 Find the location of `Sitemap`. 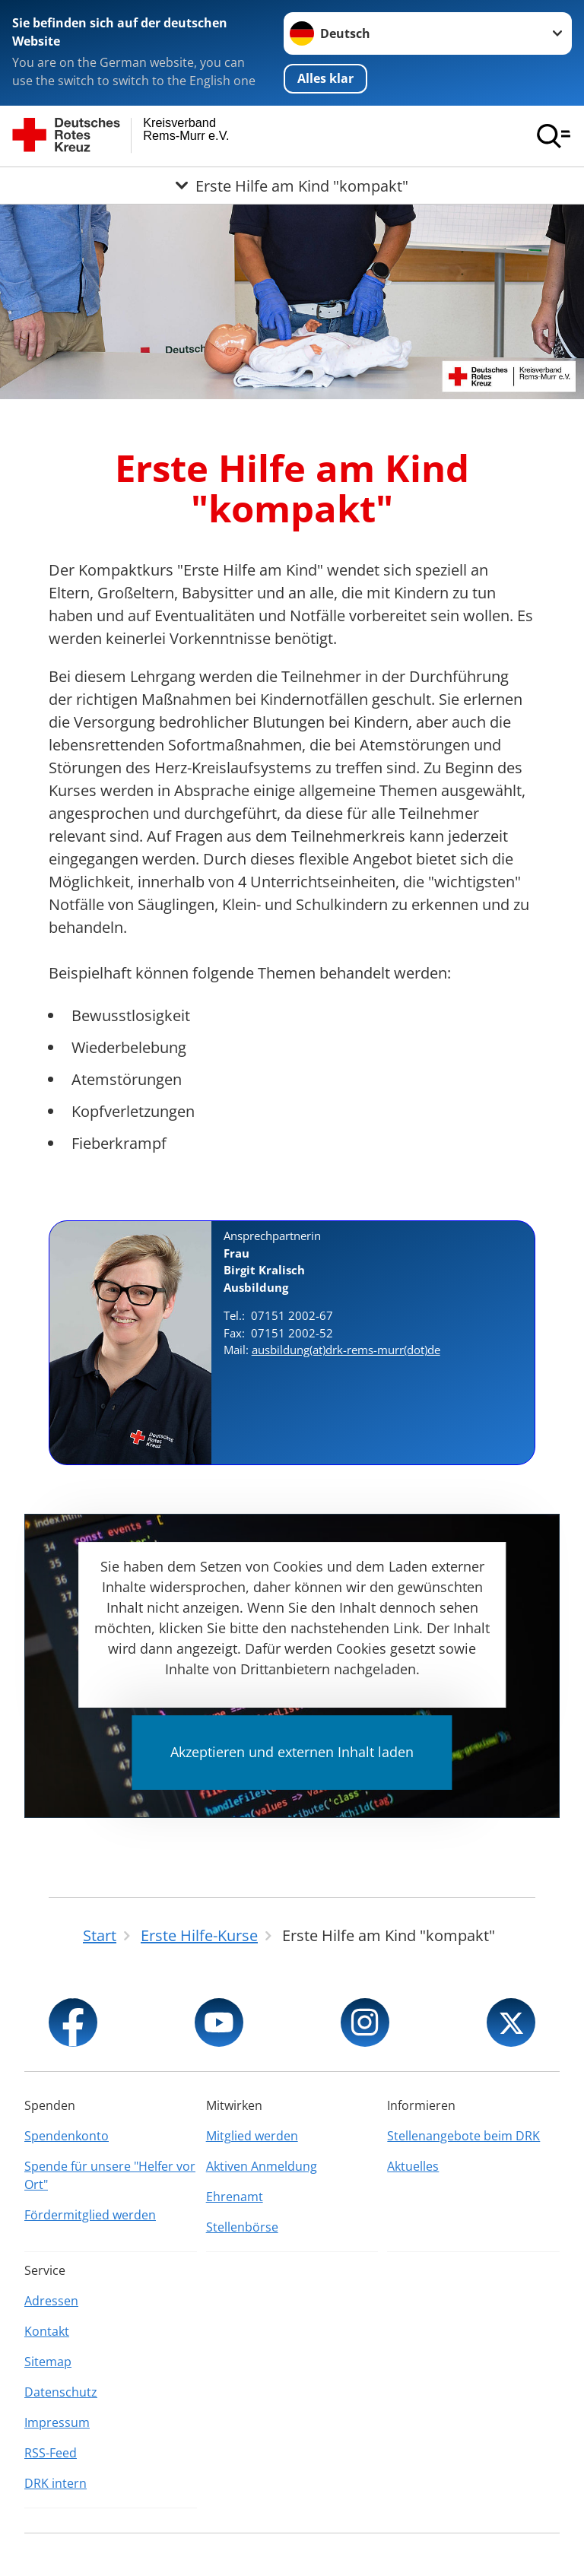

Sitemap is located at coordinates (47, 2361).